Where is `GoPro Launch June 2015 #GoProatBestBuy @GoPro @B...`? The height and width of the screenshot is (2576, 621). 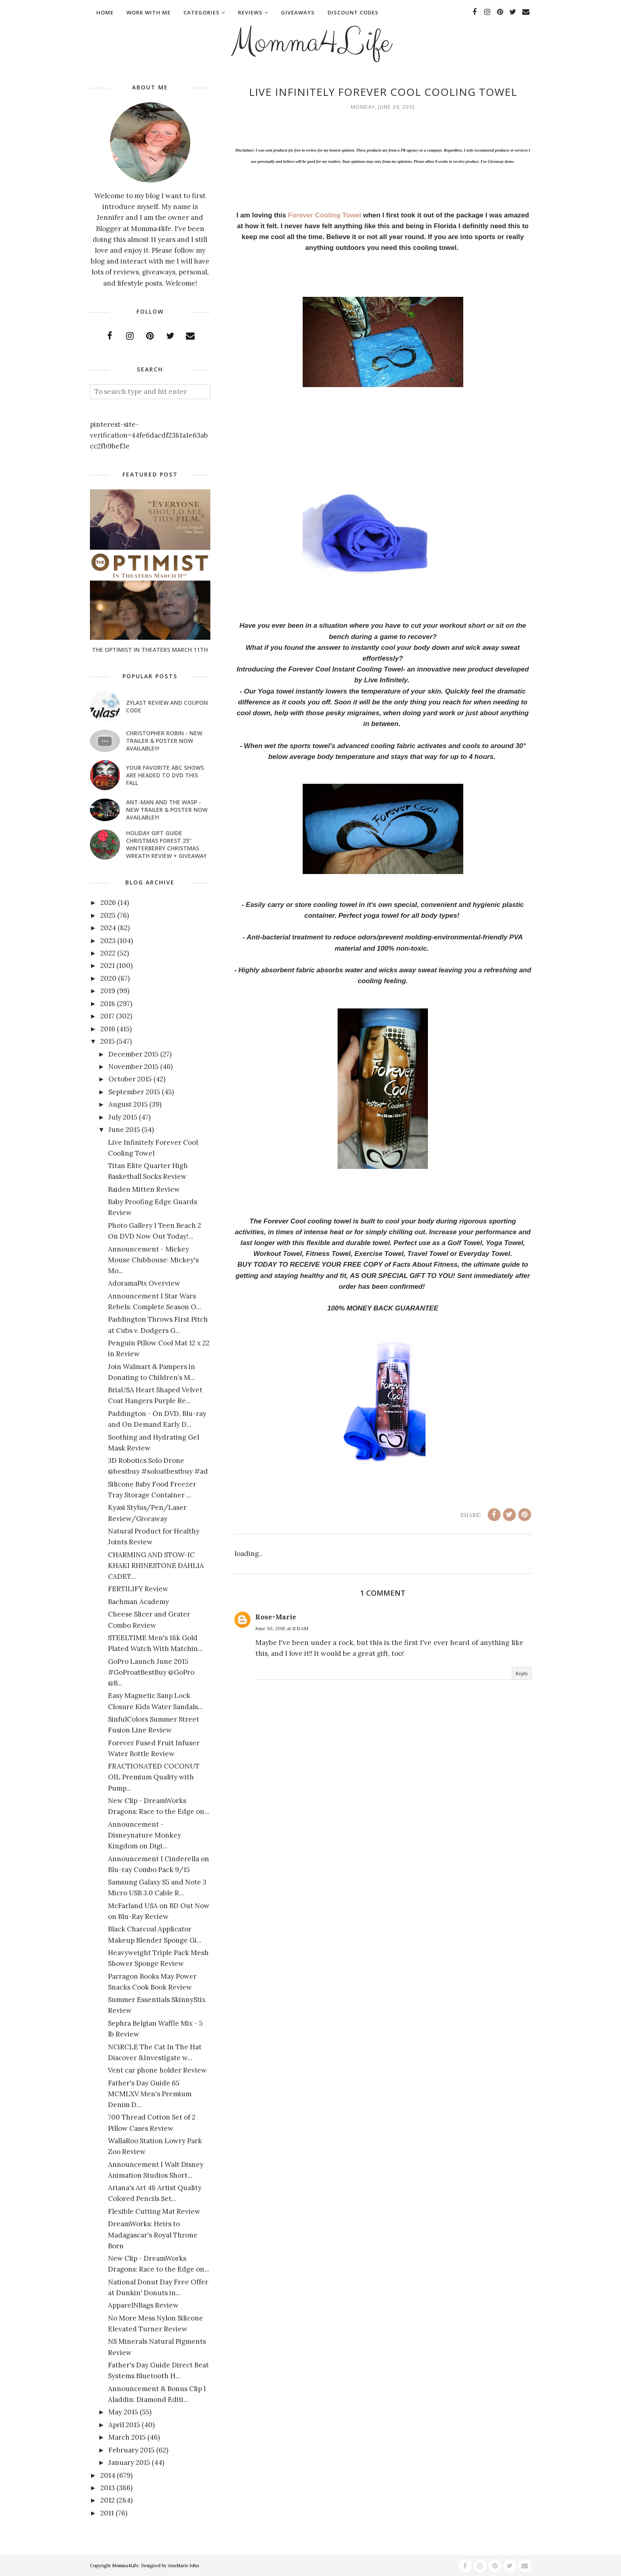 GoPro Launch June 2015 #GoProatBestBuy @GoPro @B... is located at coordinates (151, 1672).